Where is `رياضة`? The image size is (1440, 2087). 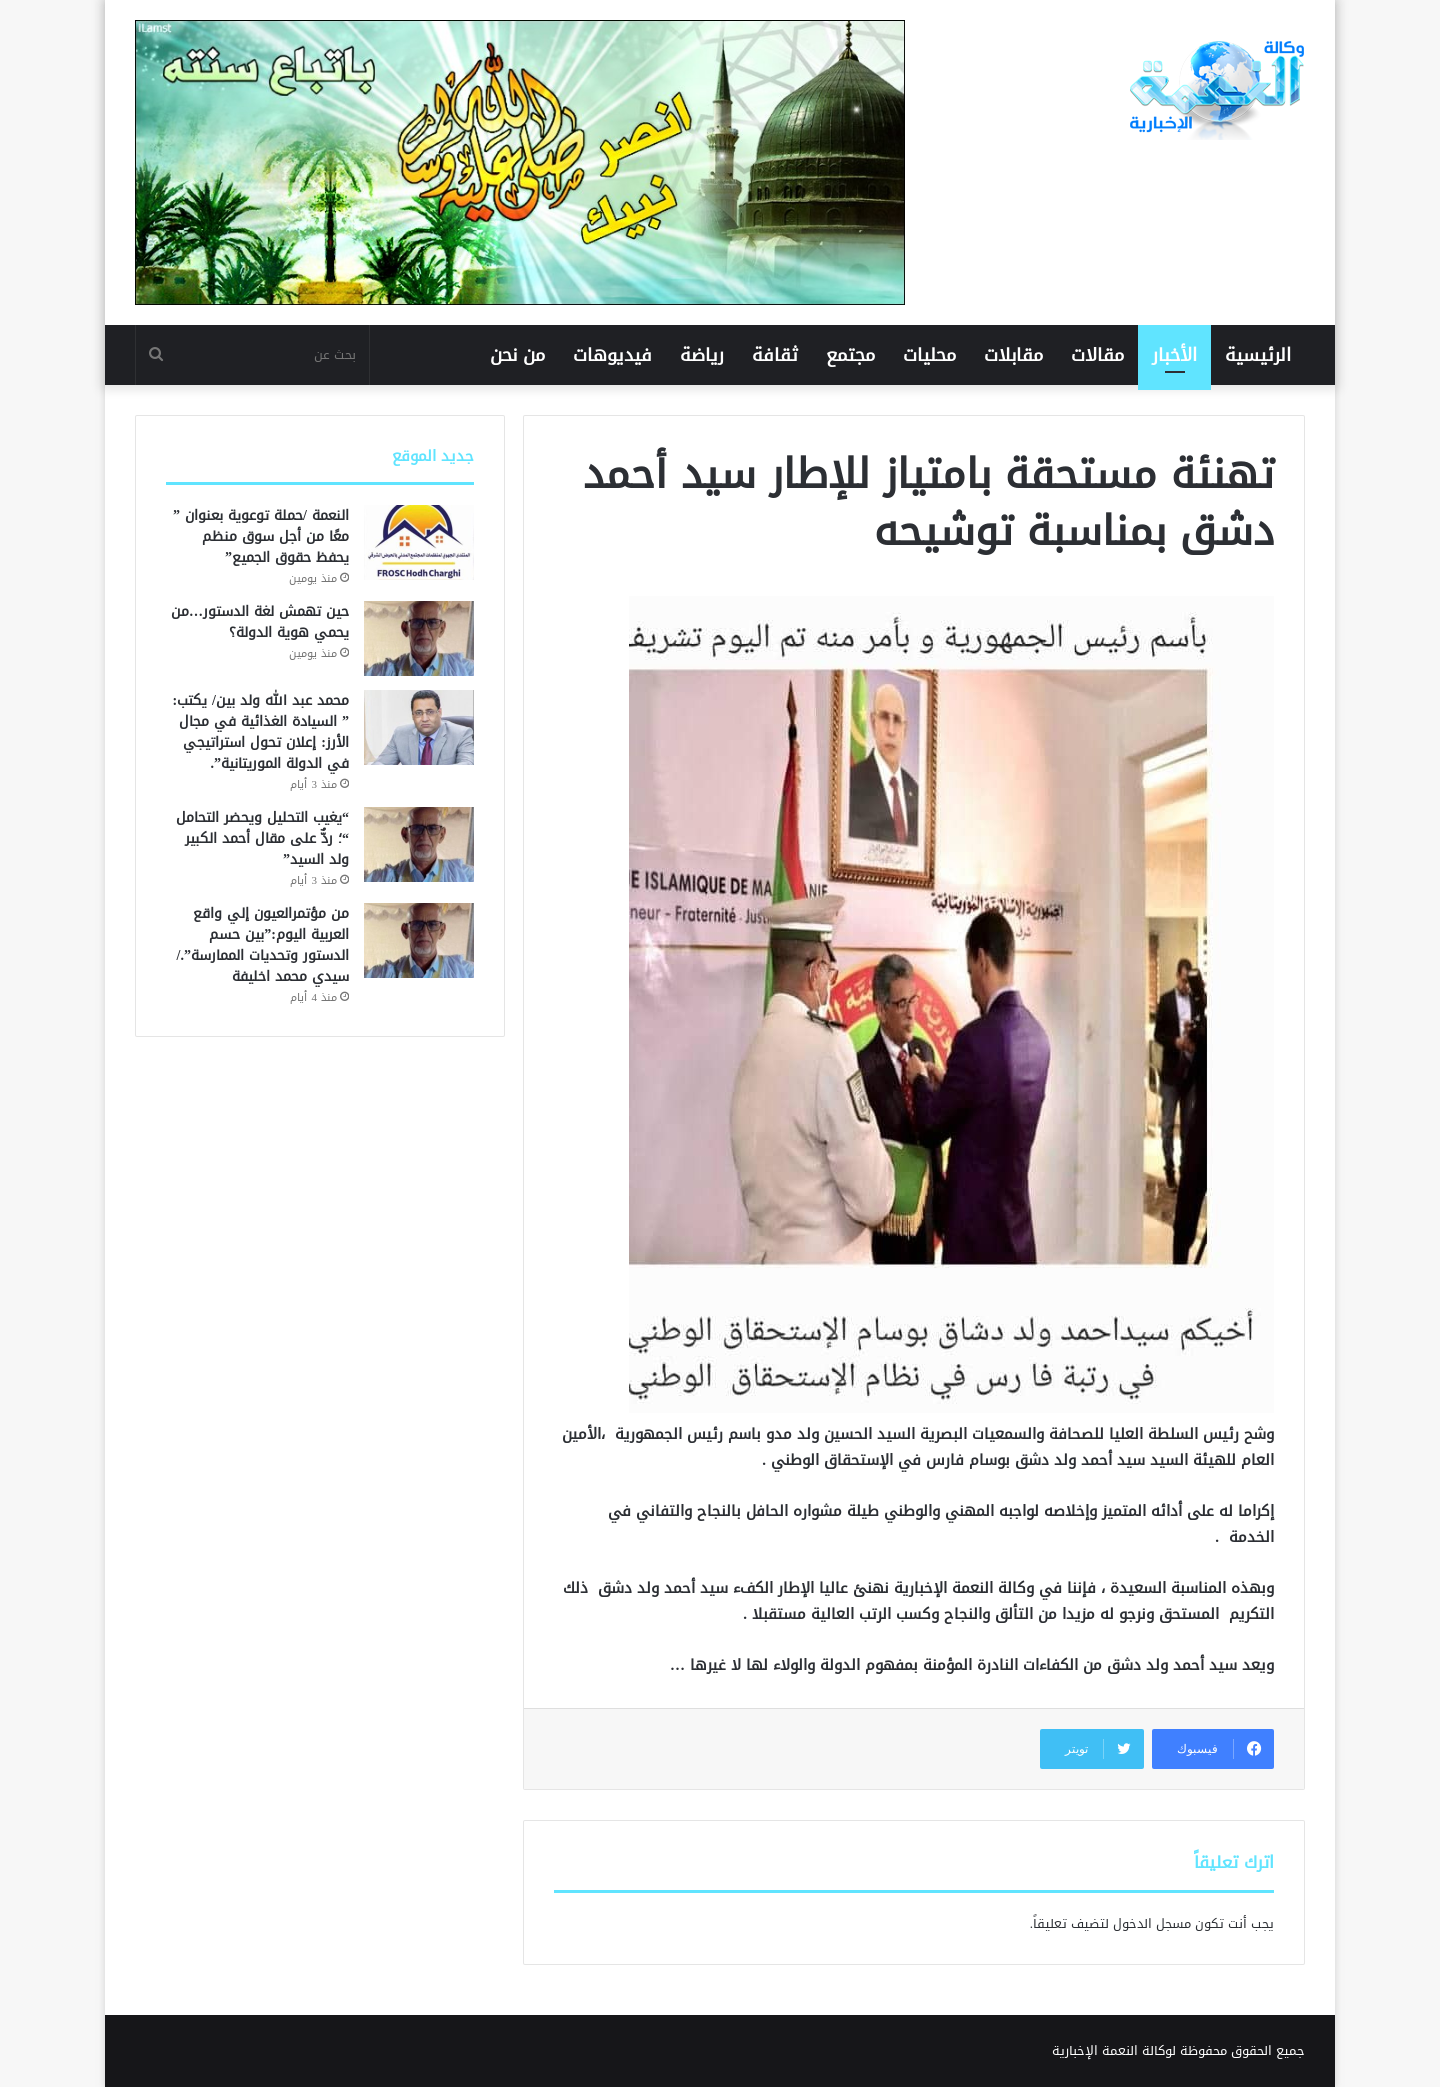
رياضة is located at coordinates (702, 355).